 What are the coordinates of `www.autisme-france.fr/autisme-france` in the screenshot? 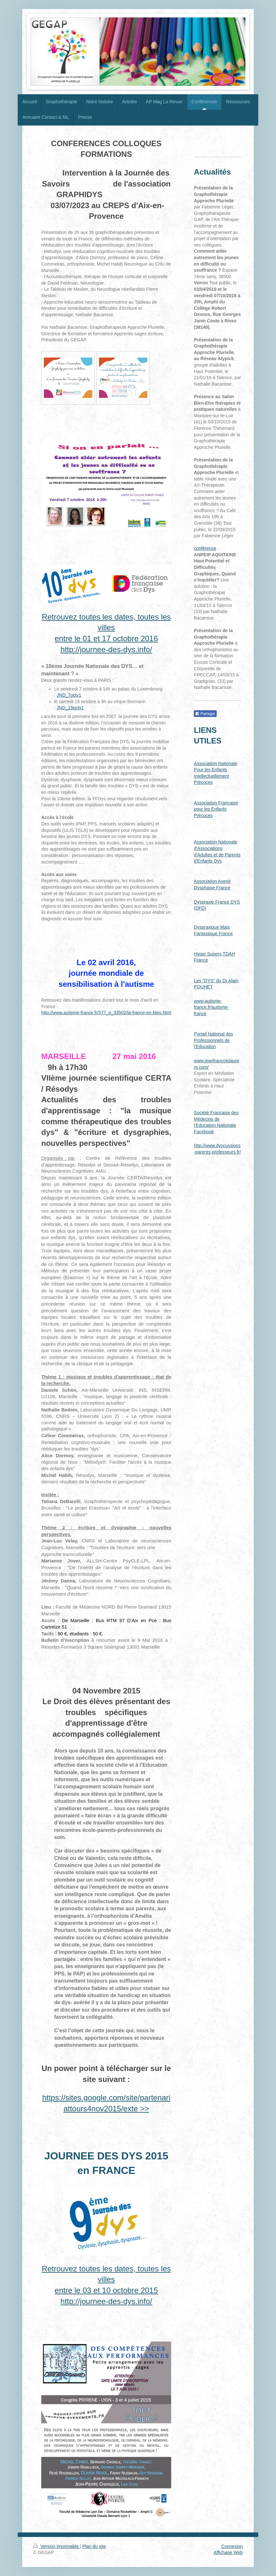 It's located at (211, 1007).